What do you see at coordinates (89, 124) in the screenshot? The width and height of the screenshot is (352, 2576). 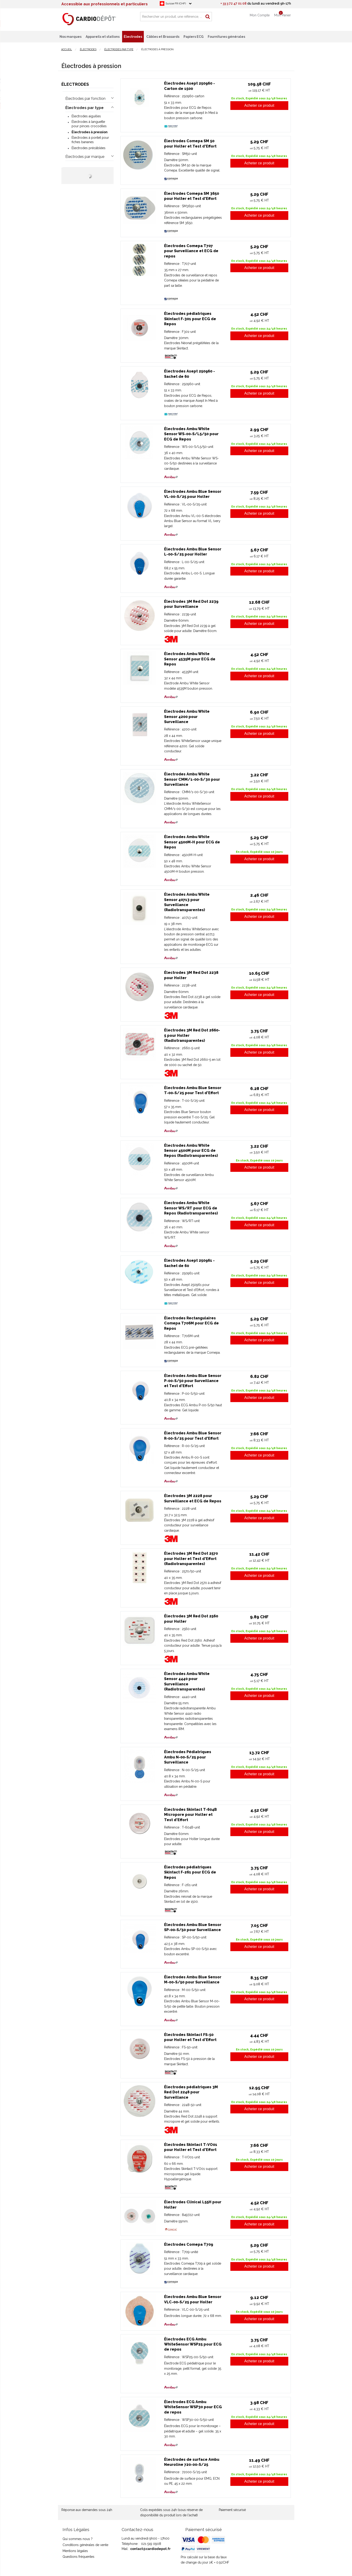 I see `Électrodes à languette pour pinces crocodiles` at bounding box center [89, 124].